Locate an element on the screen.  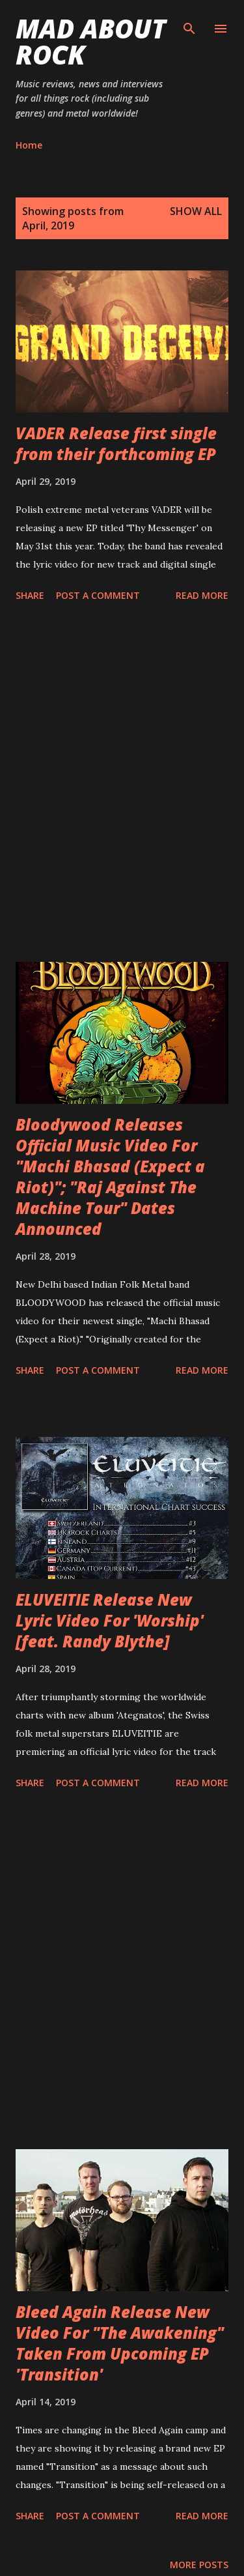
[Advertisement] is located at coordinates (122, 784).